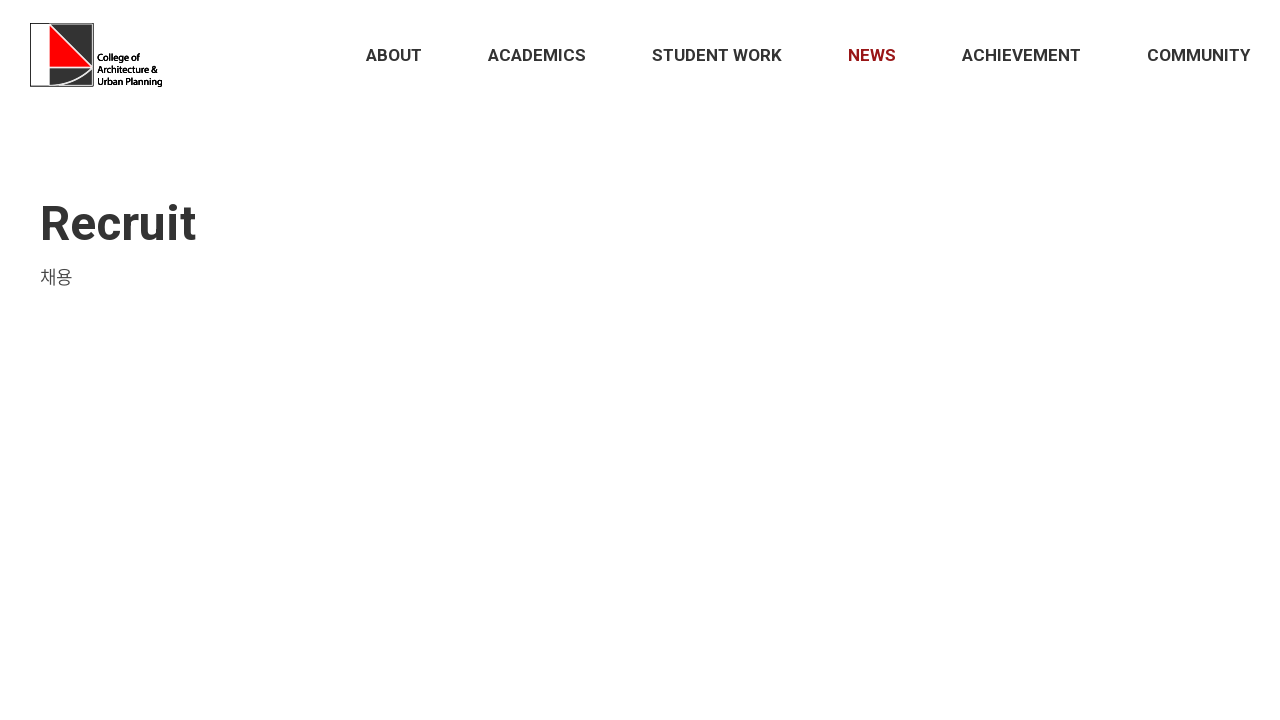 This screenshot has width=1280, height=720. What do you see at coordinates (394, 55) in the screenshot?
I see `About` at bounding box center [394, 55].